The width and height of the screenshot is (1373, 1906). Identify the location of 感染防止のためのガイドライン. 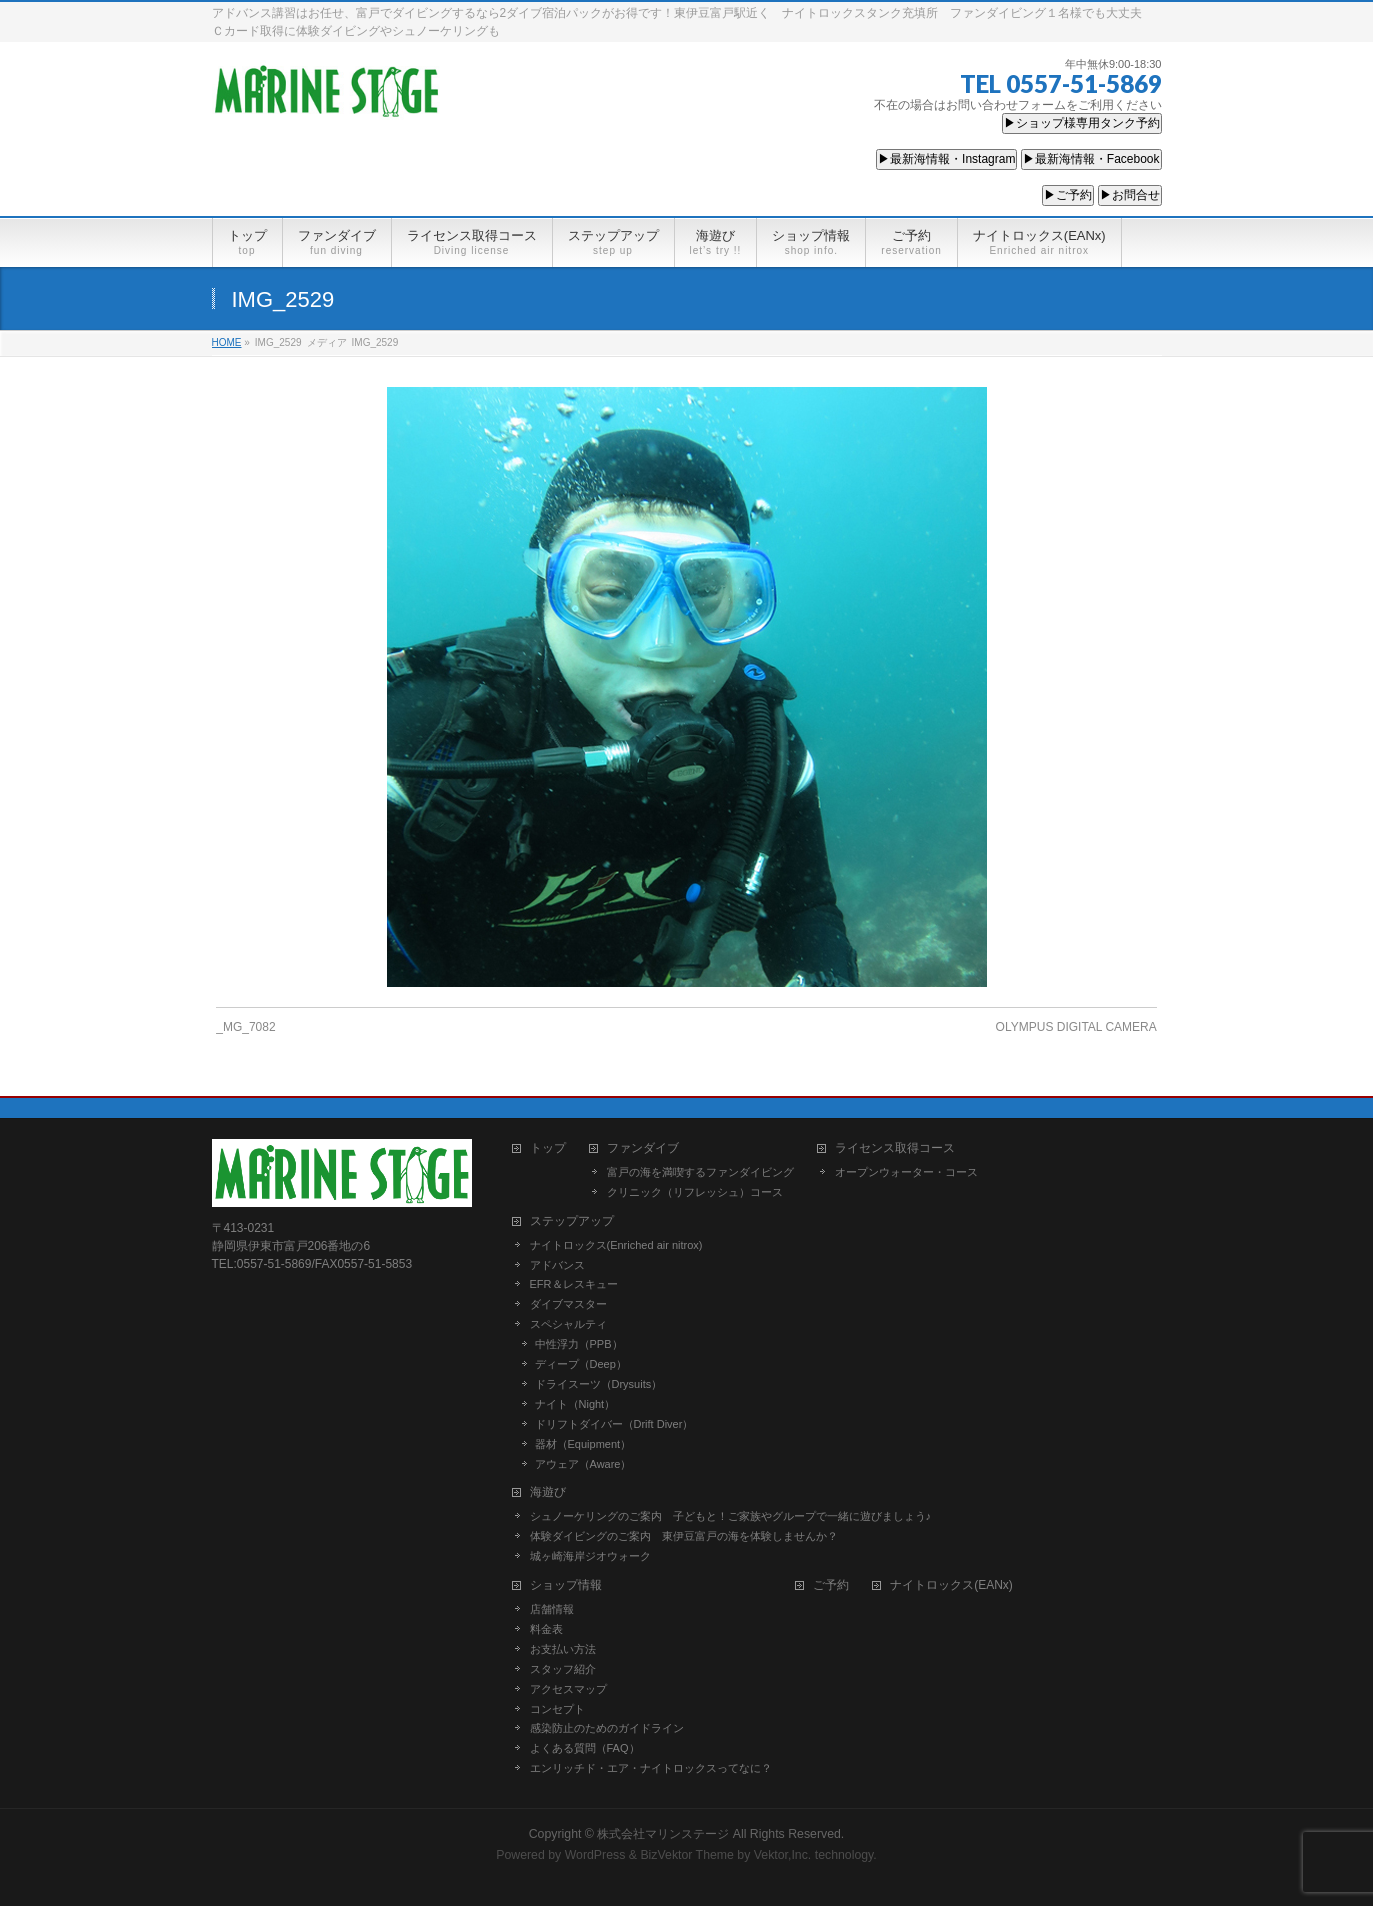
(607, 1728).